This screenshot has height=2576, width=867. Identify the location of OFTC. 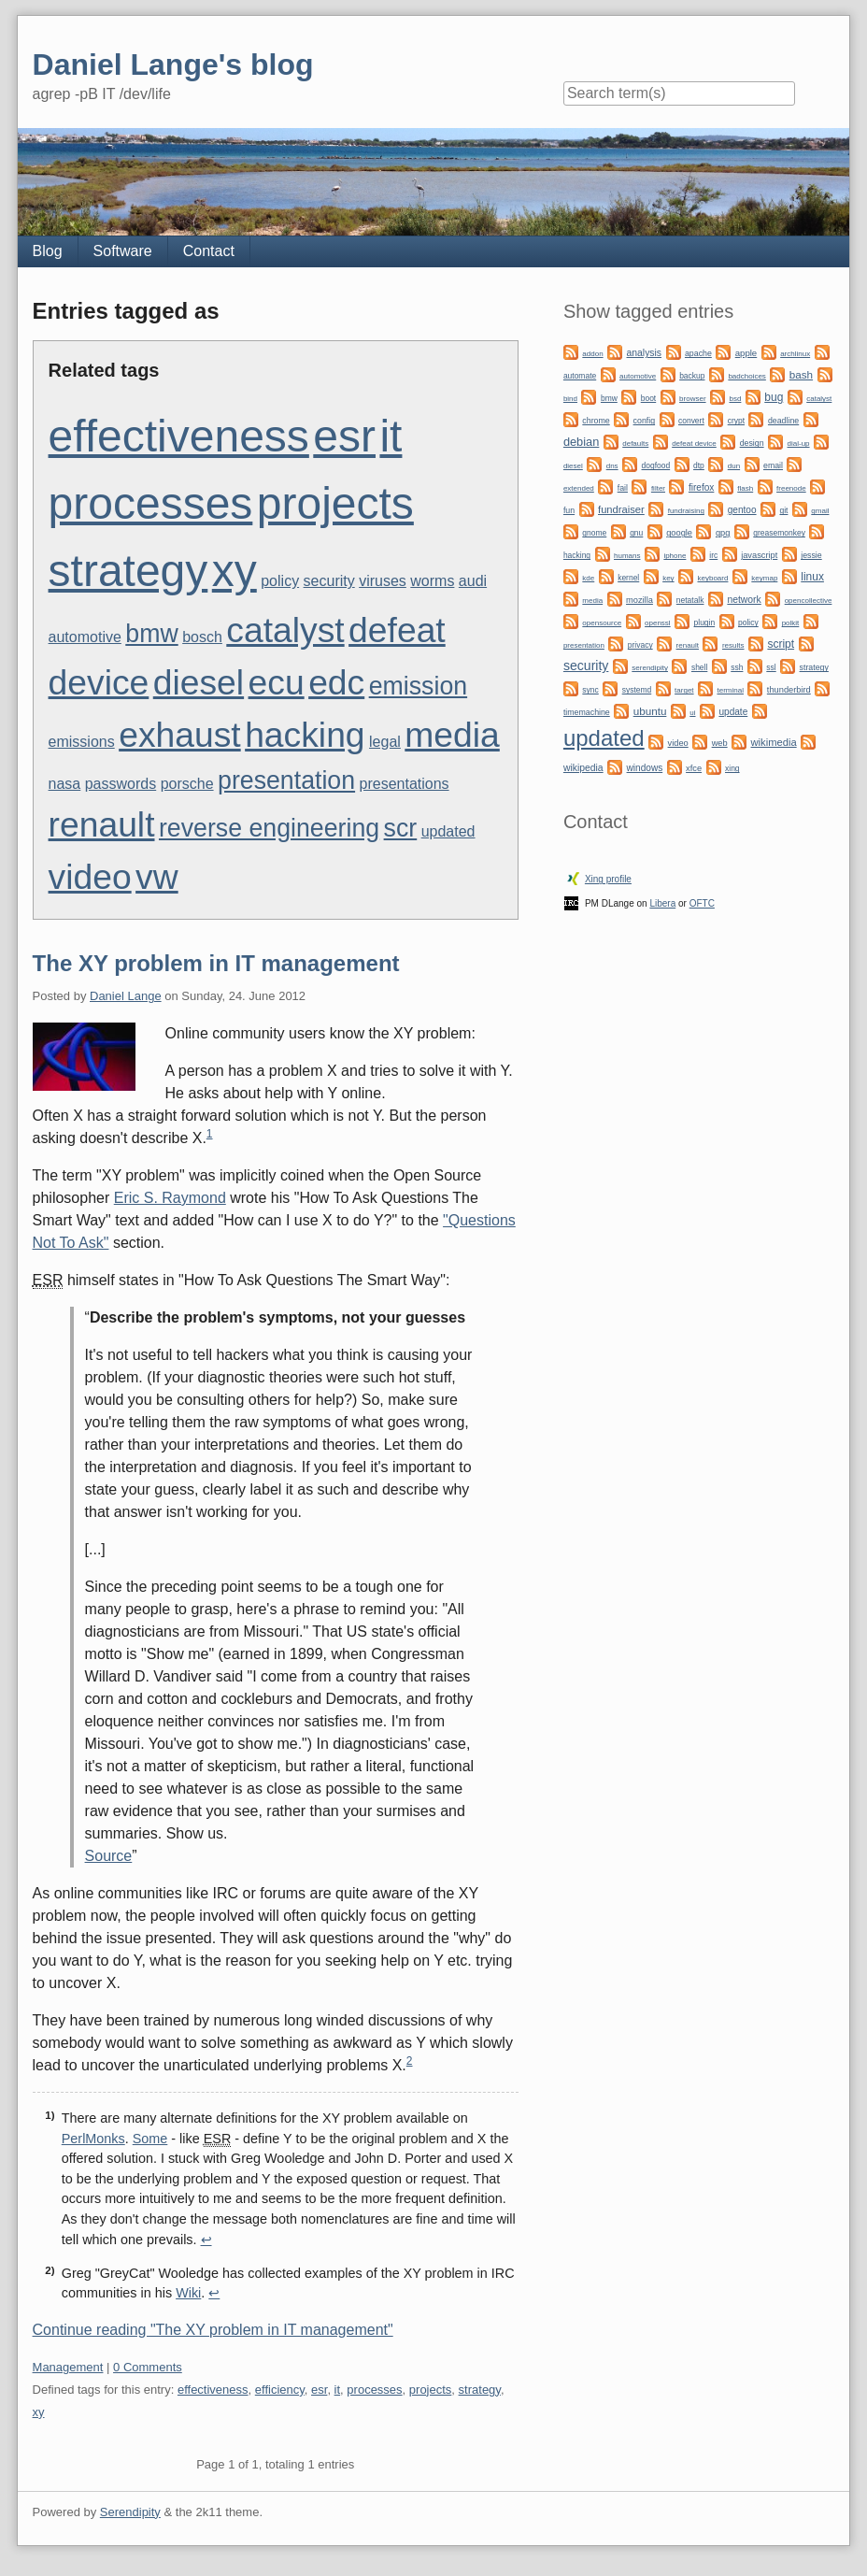
(702, 903).